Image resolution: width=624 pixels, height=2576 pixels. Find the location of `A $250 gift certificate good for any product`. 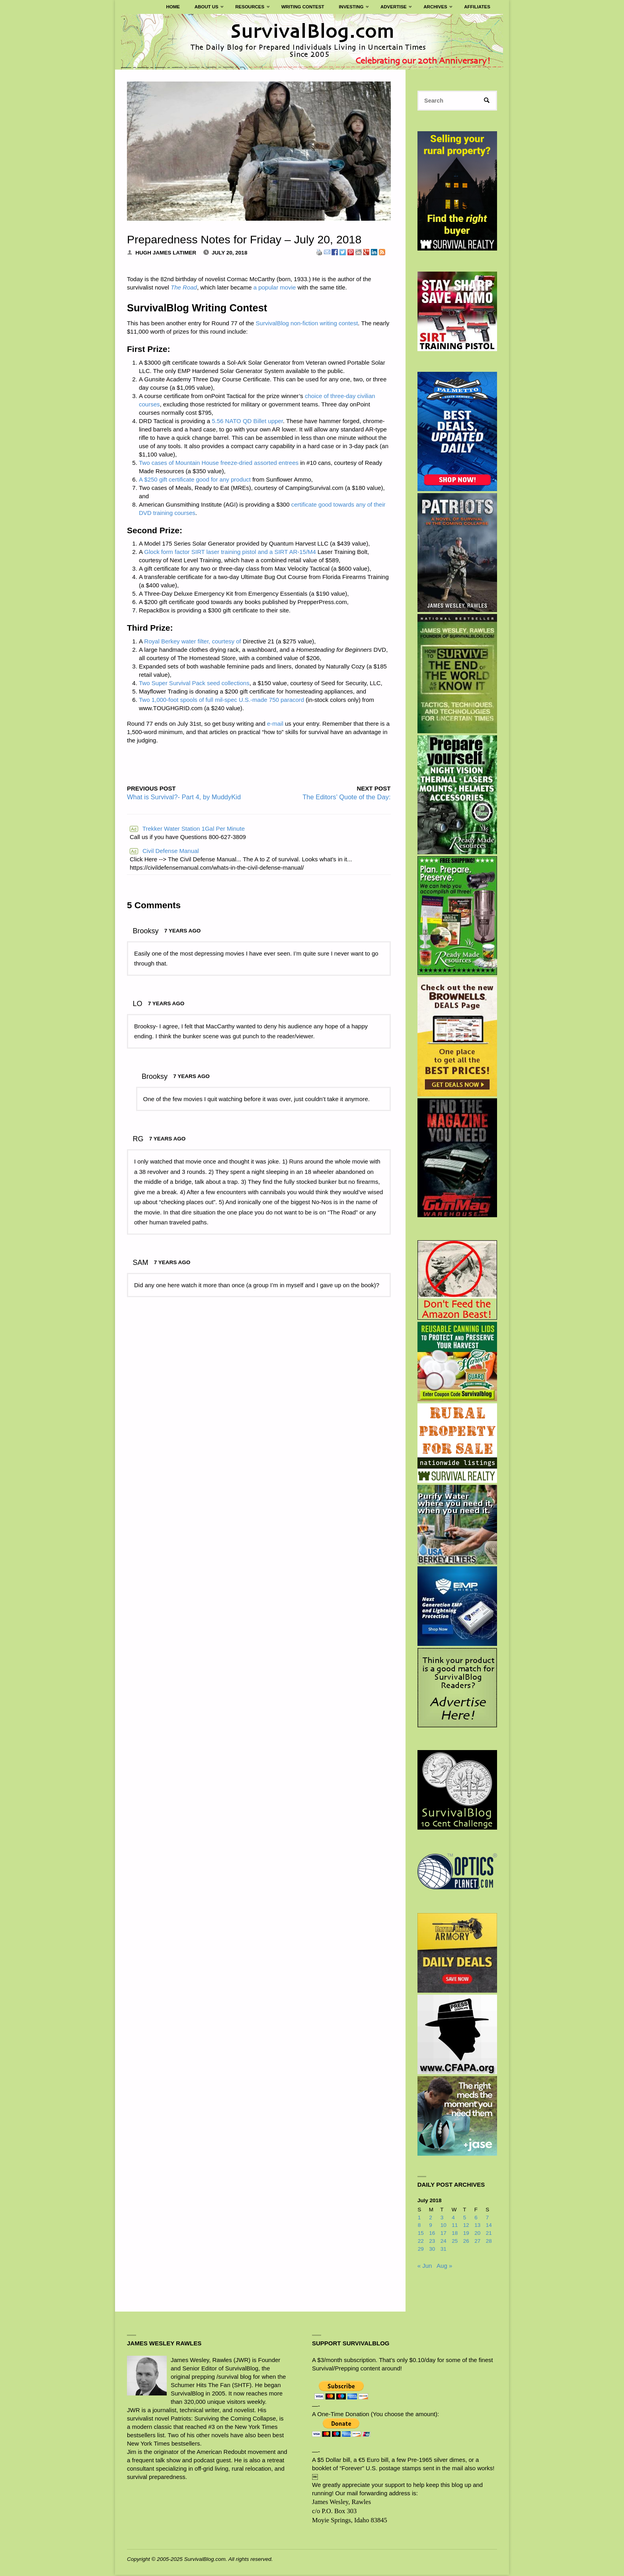

A $250 gift certificate good for any product is located at coordinates (195, 479).